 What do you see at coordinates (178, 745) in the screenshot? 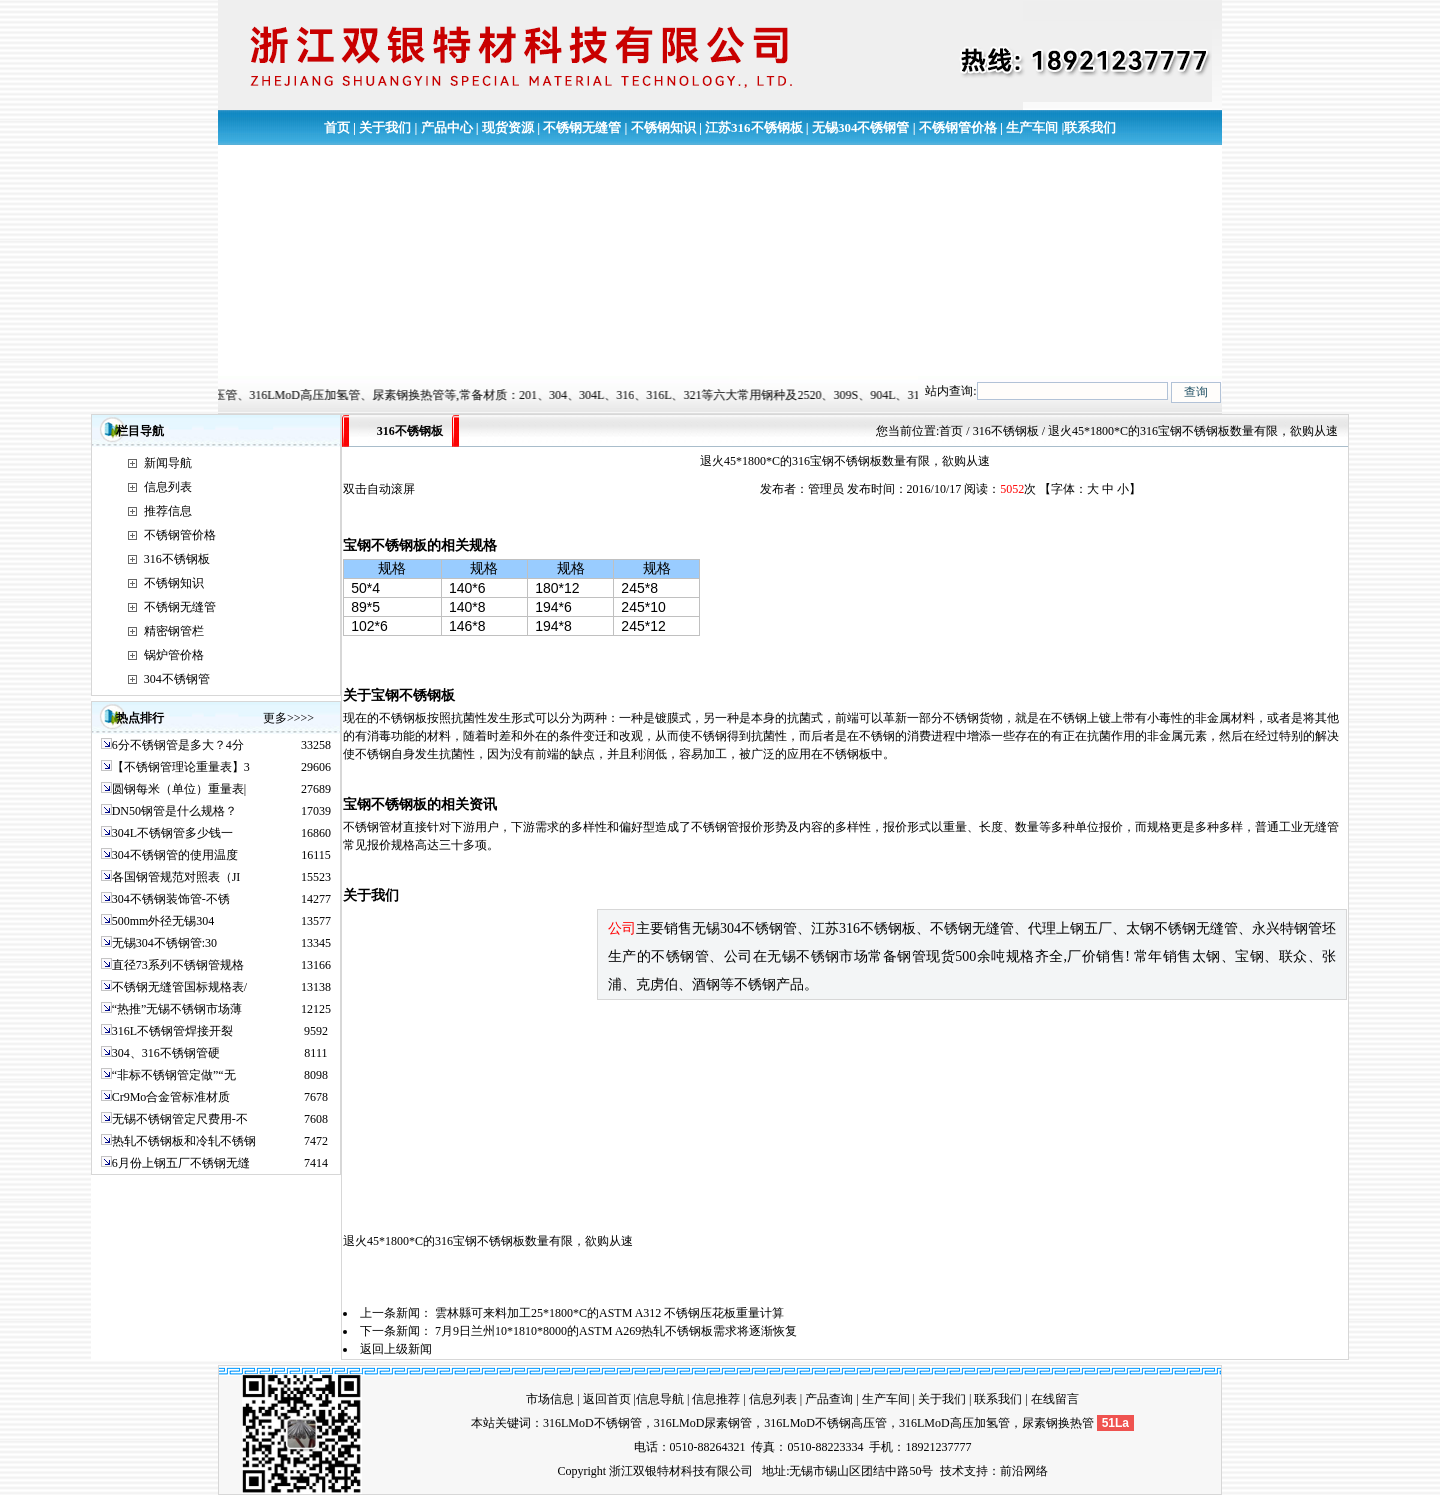
I see `6分不锈钢管是多大？4分` at bounding box center [178, 745].